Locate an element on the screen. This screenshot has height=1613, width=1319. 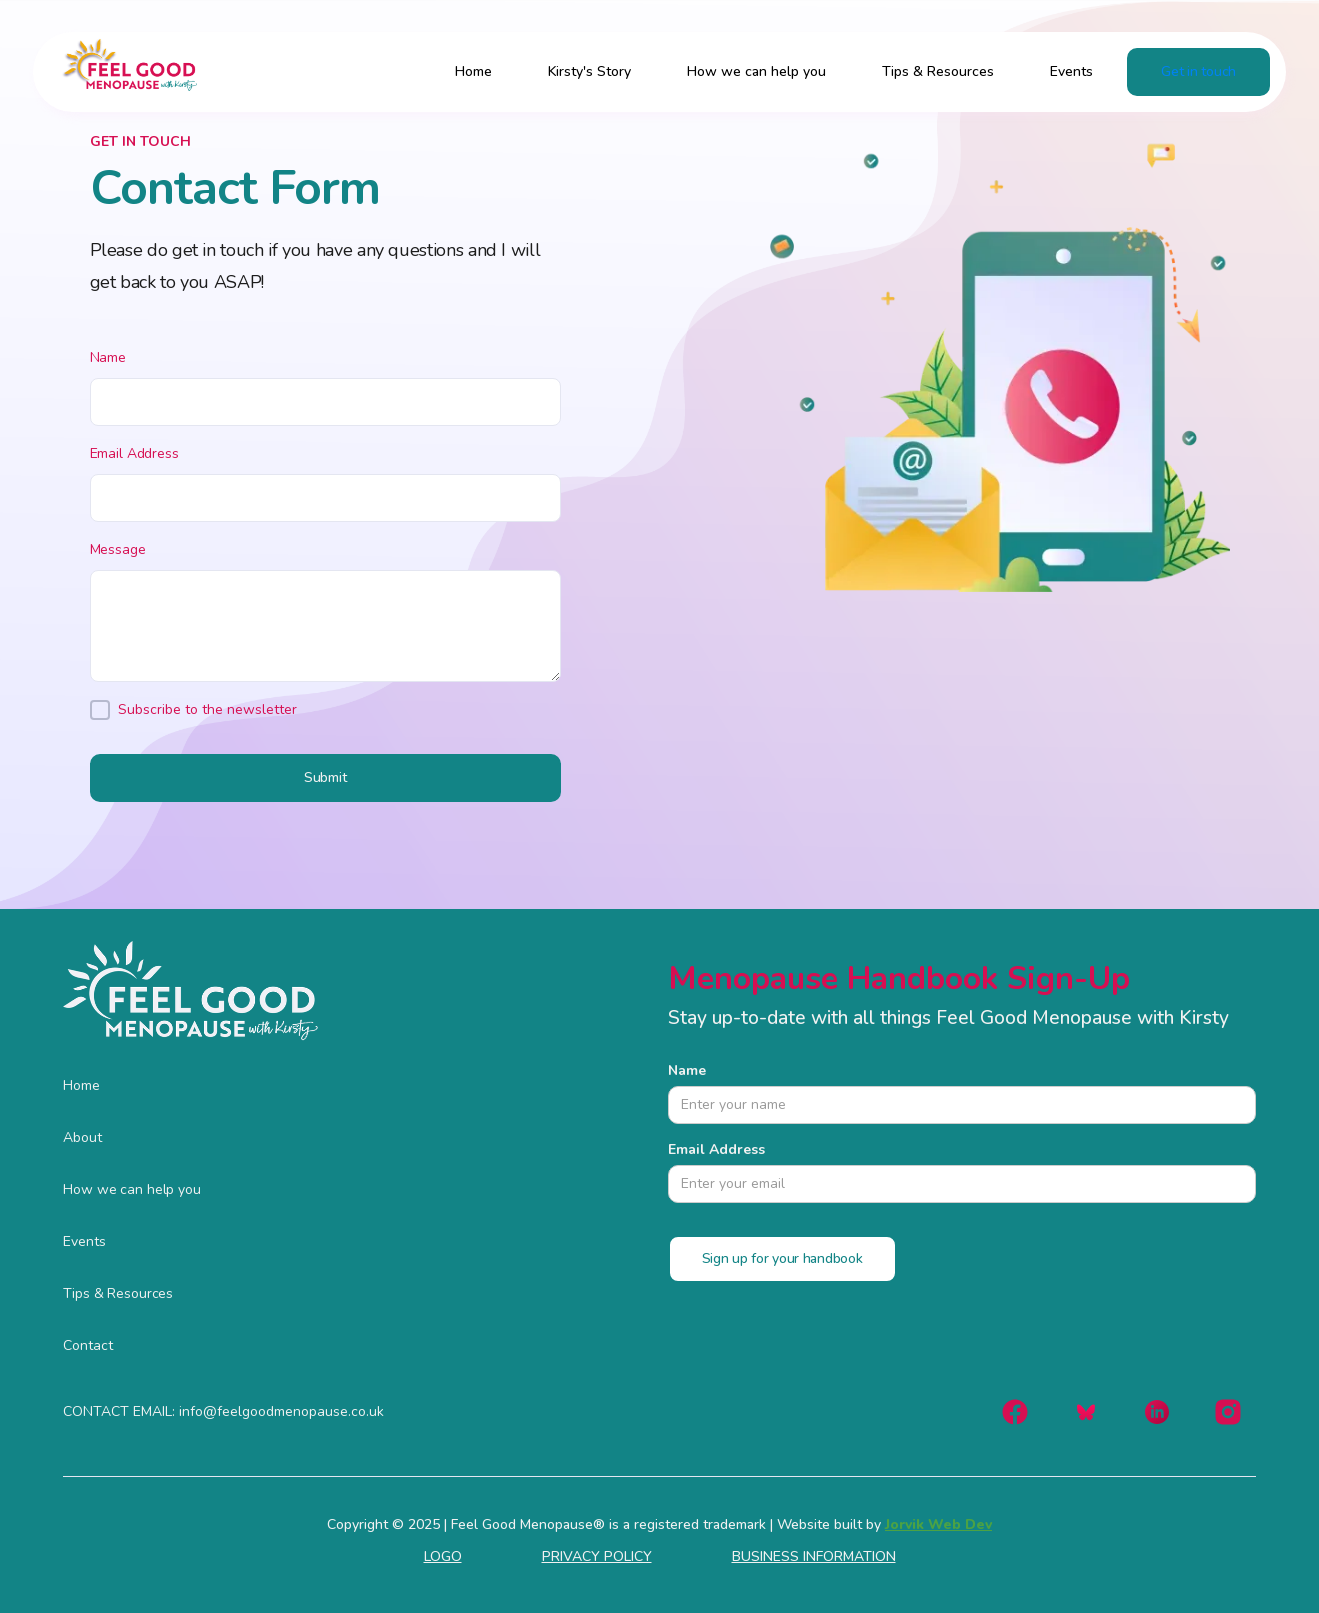
Home is located at coordinates (473, 71).